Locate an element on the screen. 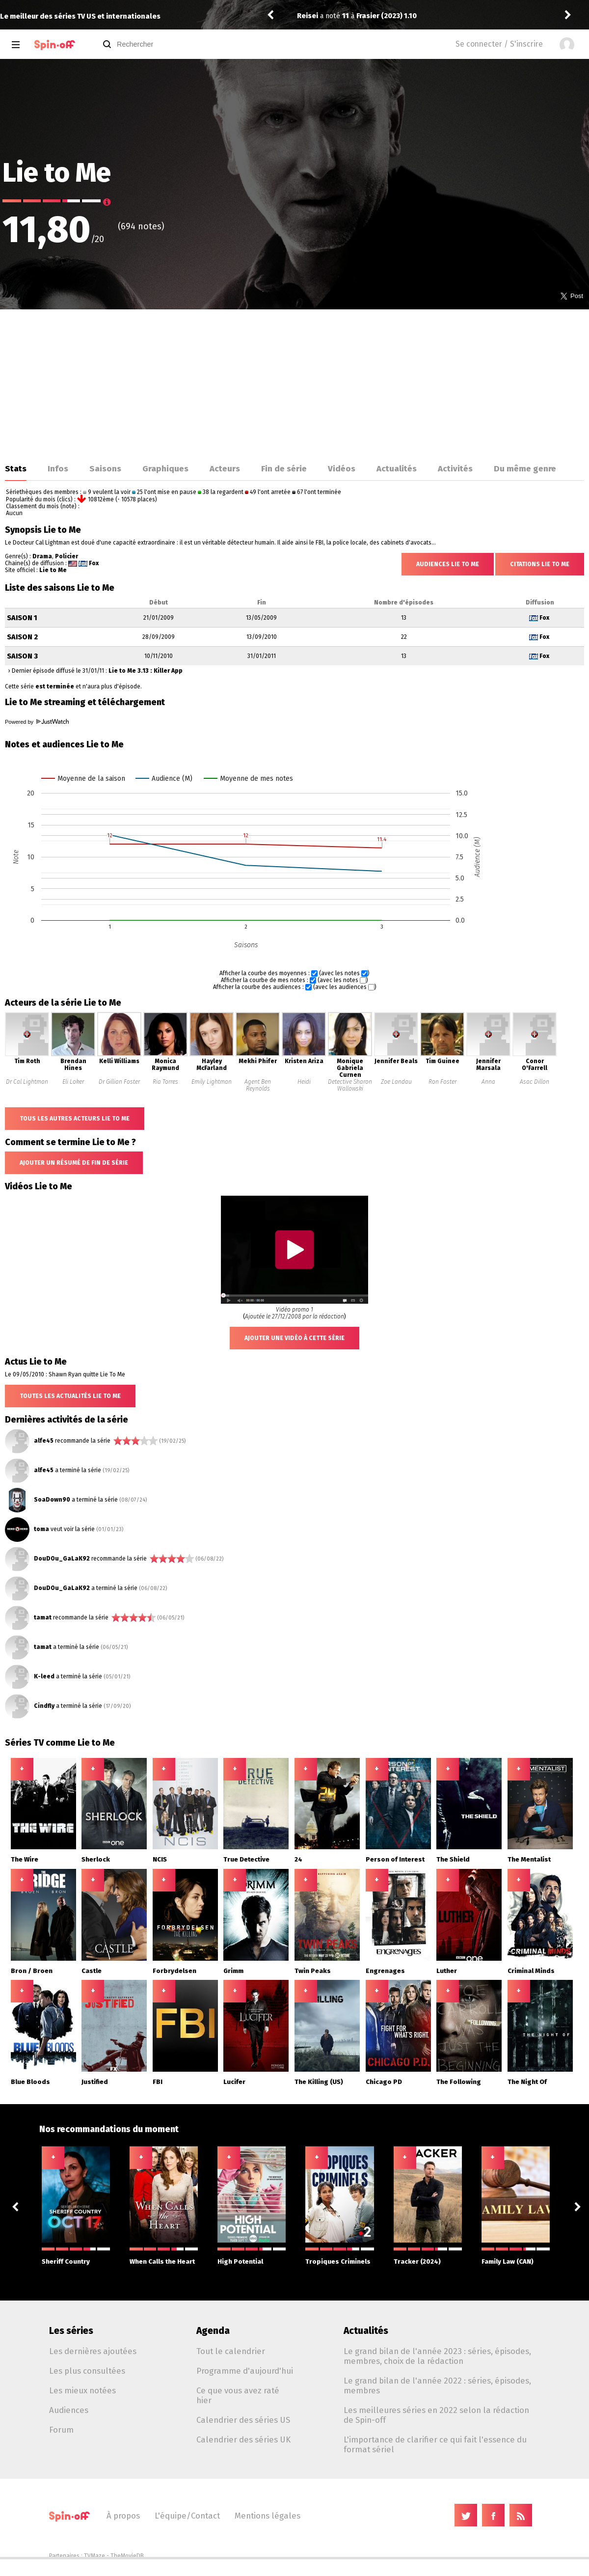 Image resolution: width=589 pixels, height=2576 pixels. Sherlock is located at coordinates (95, 1859).